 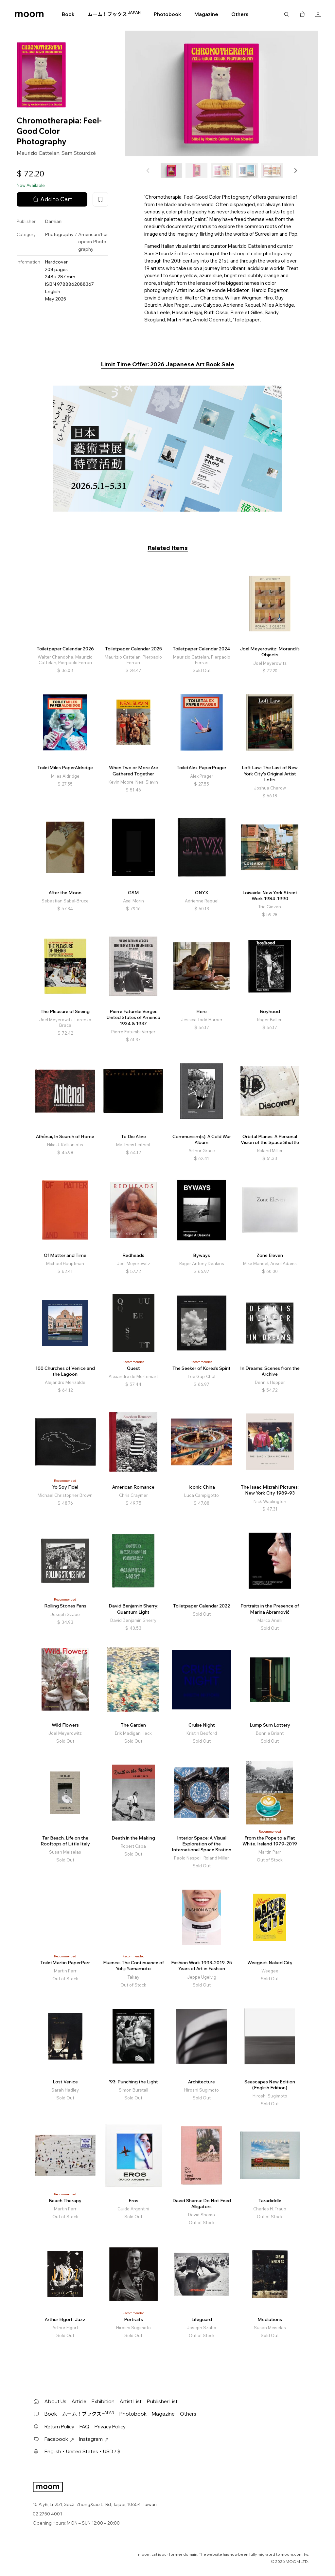 What do you see at coordinates (29, 14) in the screenshot?
I see `moom bookshop` at bounding box center [29, 14].